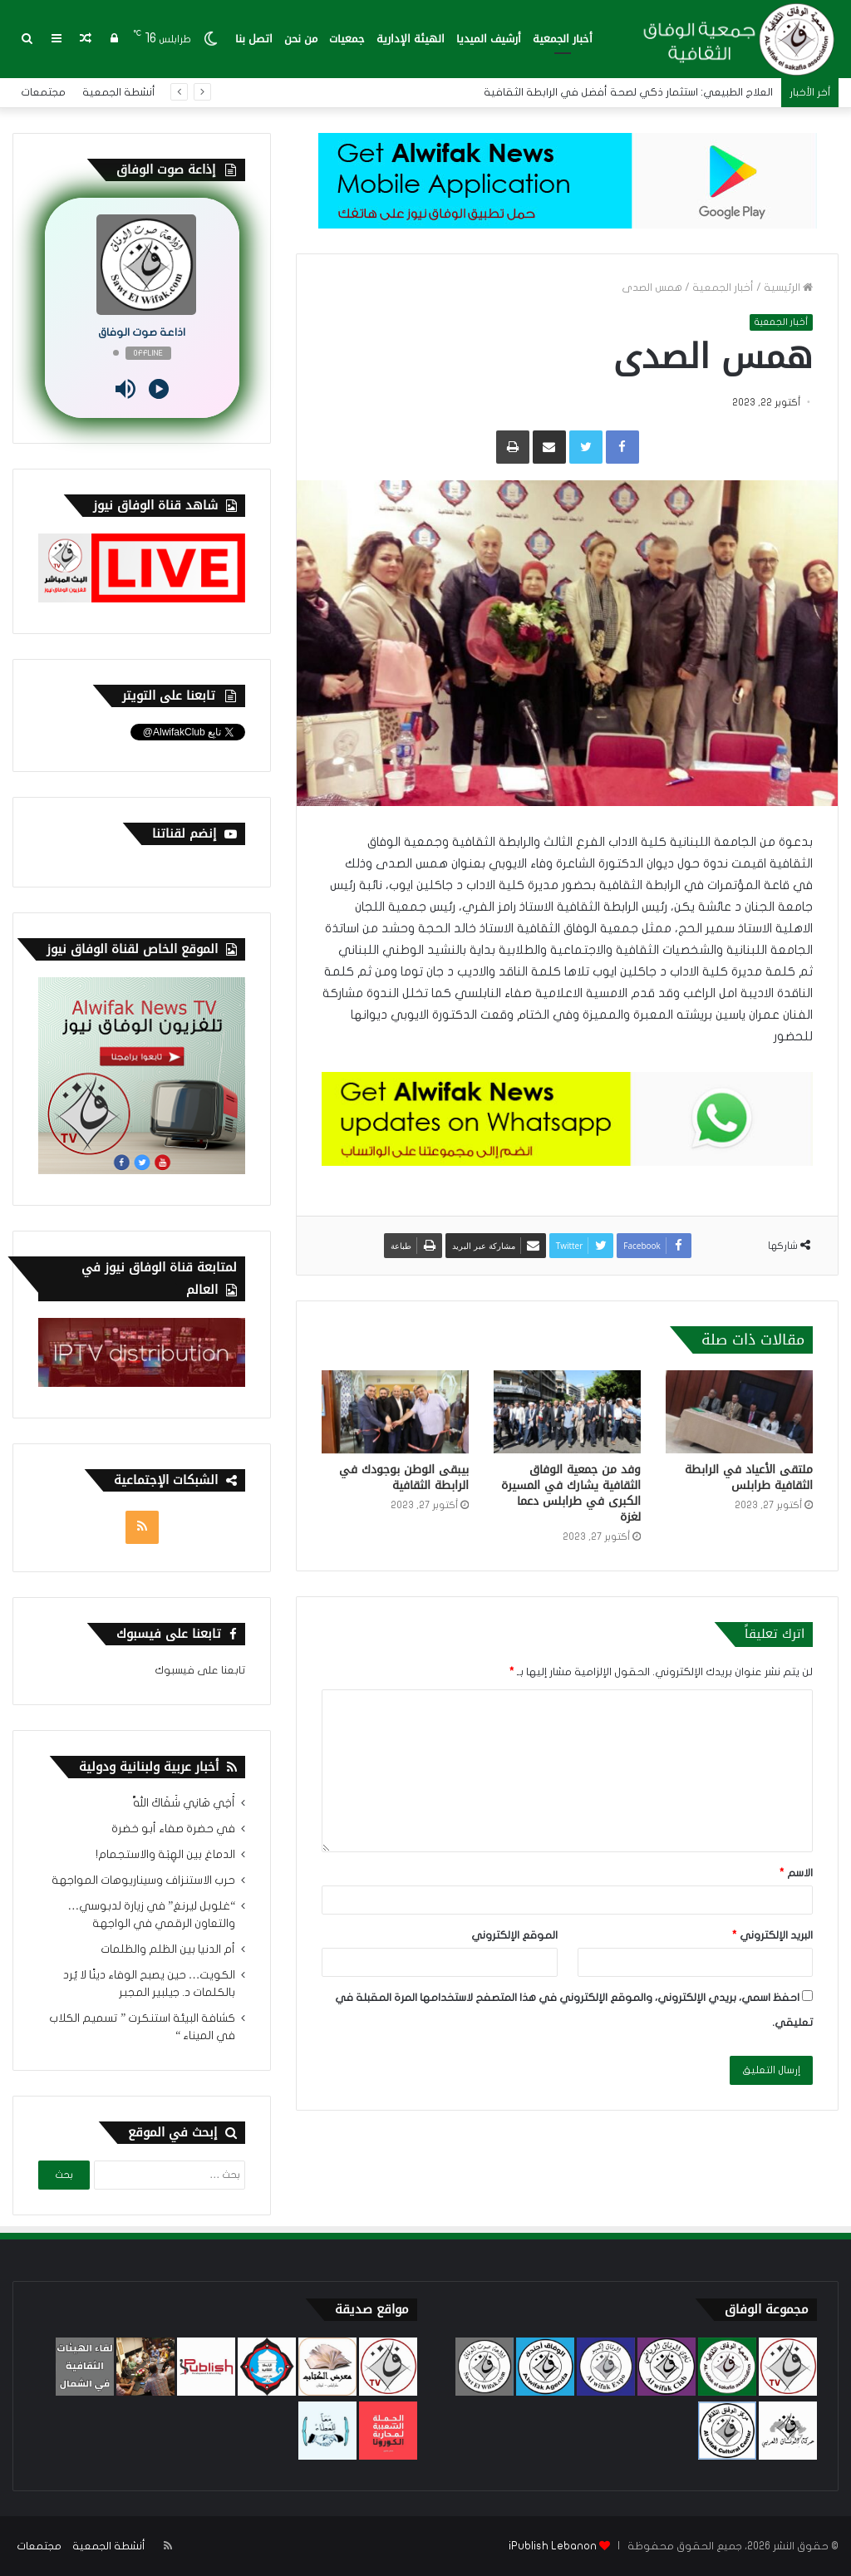 This screenshot has height=2576, width=851. I want to click on أخبار عربية ولبنانية ودولية, so click(149, 1766).